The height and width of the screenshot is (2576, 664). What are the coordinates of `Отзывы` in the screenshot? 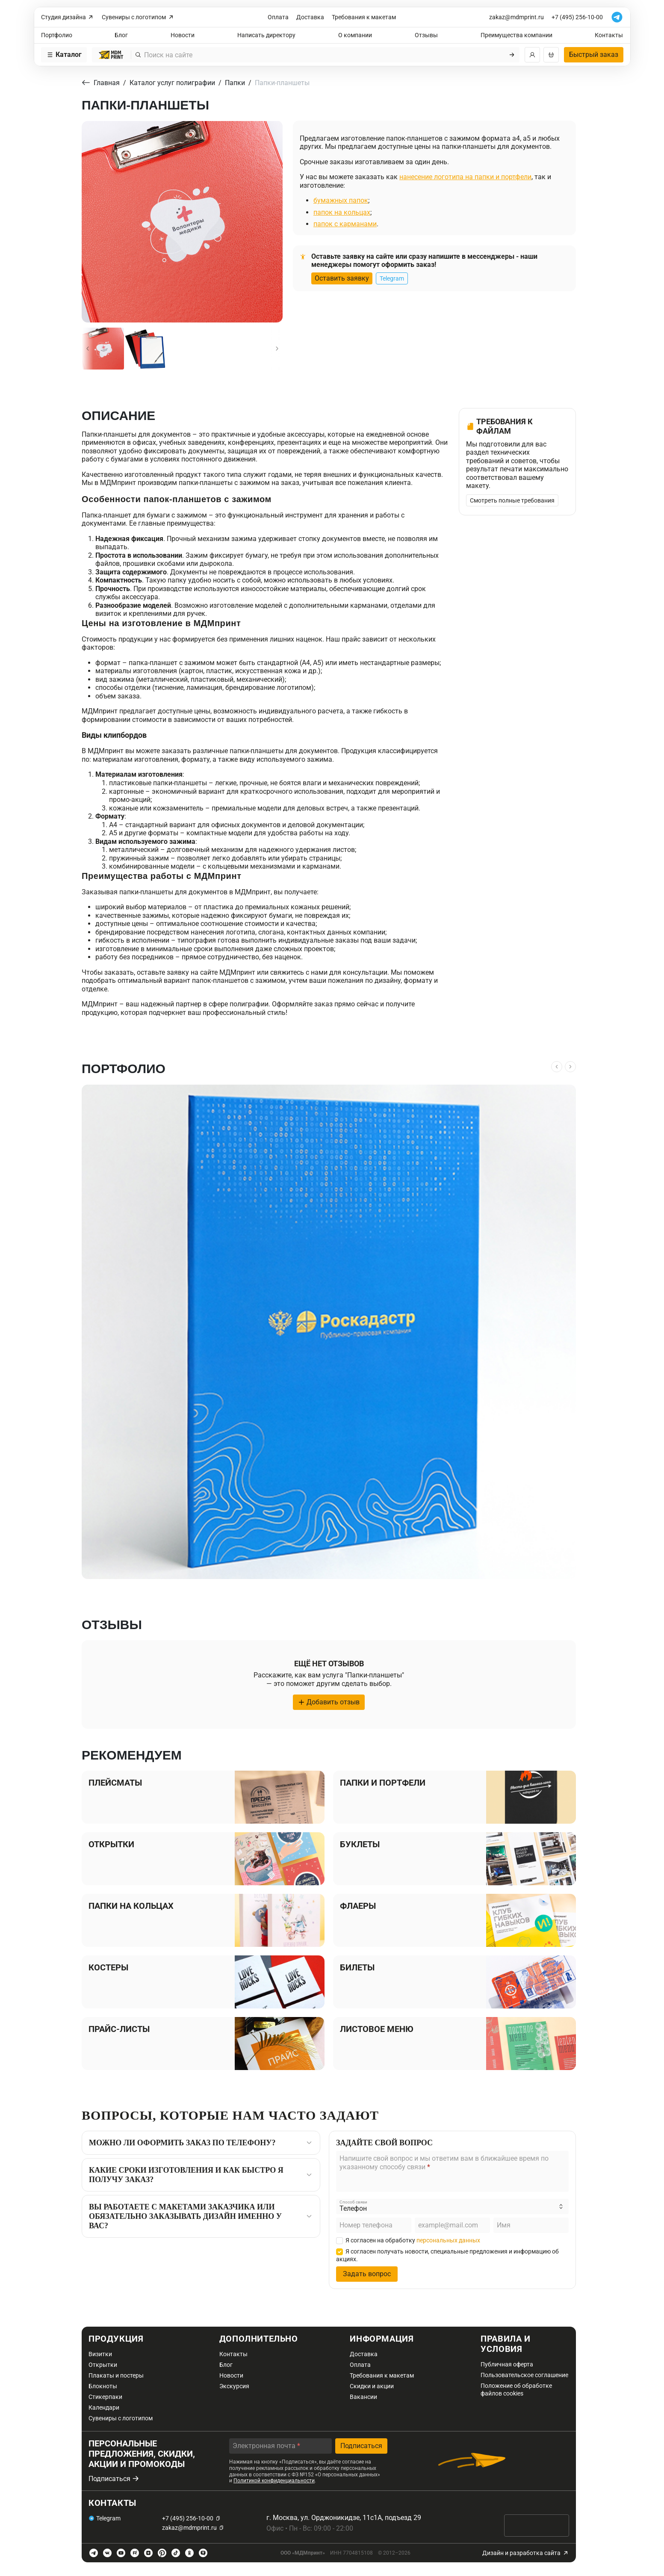 It's located at (426, 35).